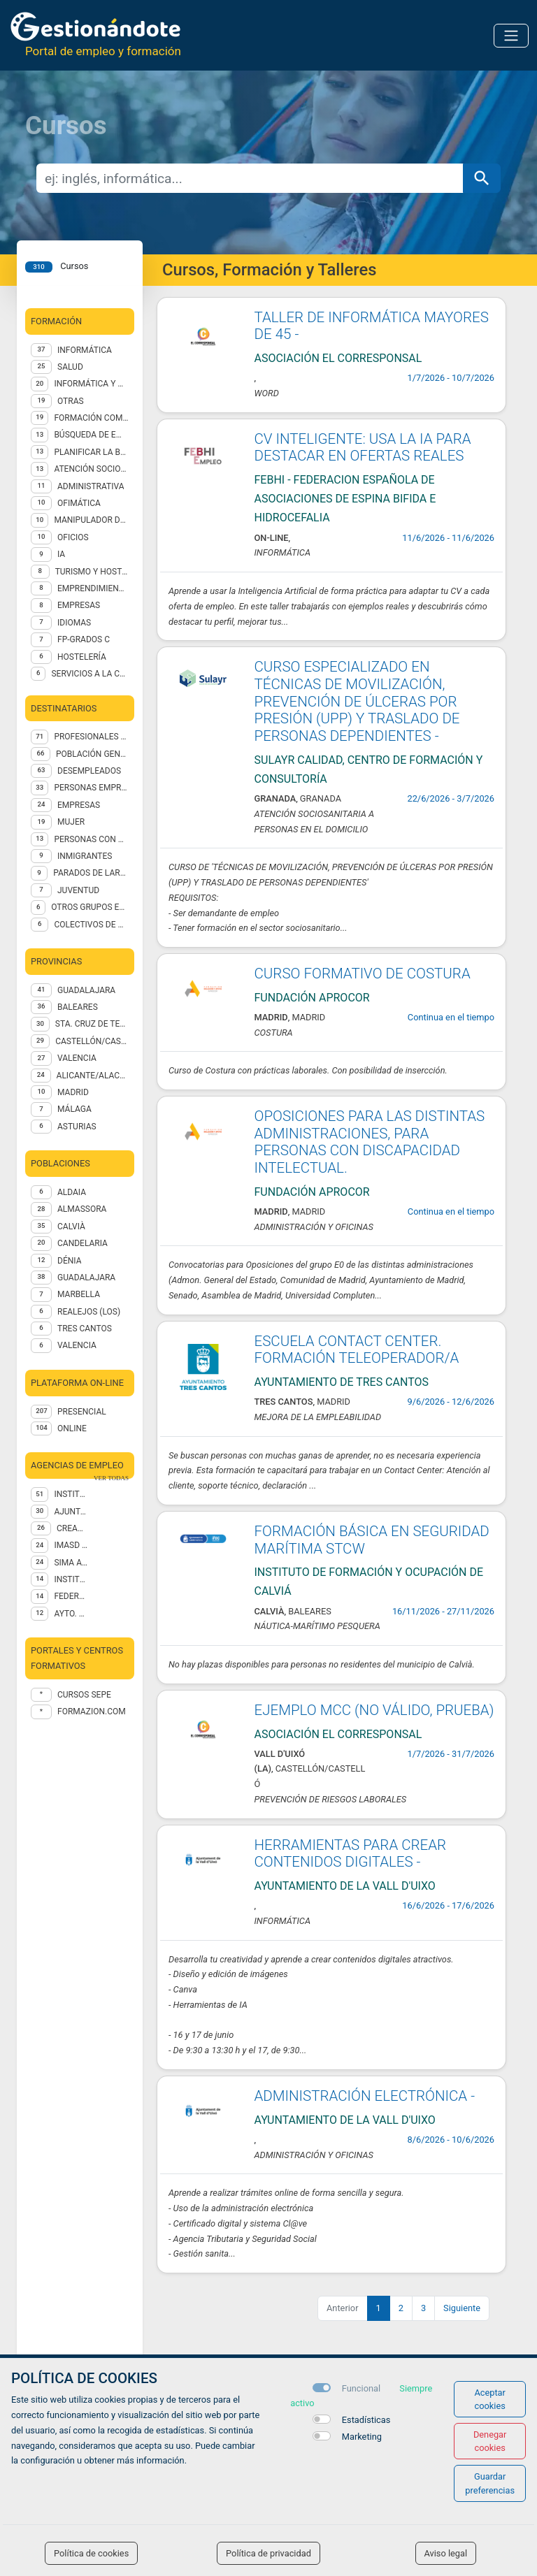 The image size is (537, 2576). What do you see at coordinates (71, 822) in the screenshot?
I see `MUJER` at bounding box center [71, 822].